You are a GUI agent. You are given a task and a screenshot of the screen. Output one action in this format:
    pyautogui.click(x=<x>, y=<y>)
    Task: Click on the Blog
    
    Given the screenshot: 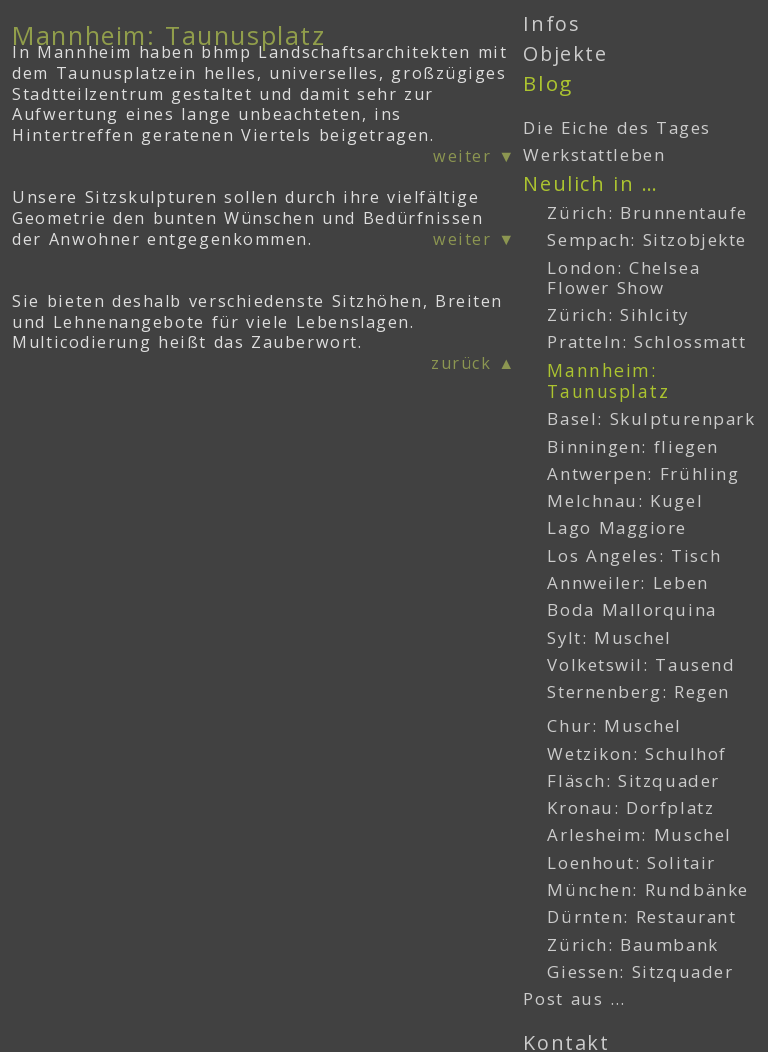 What is the action you would take?
    pyautogui.click(x=547, y=83)
    